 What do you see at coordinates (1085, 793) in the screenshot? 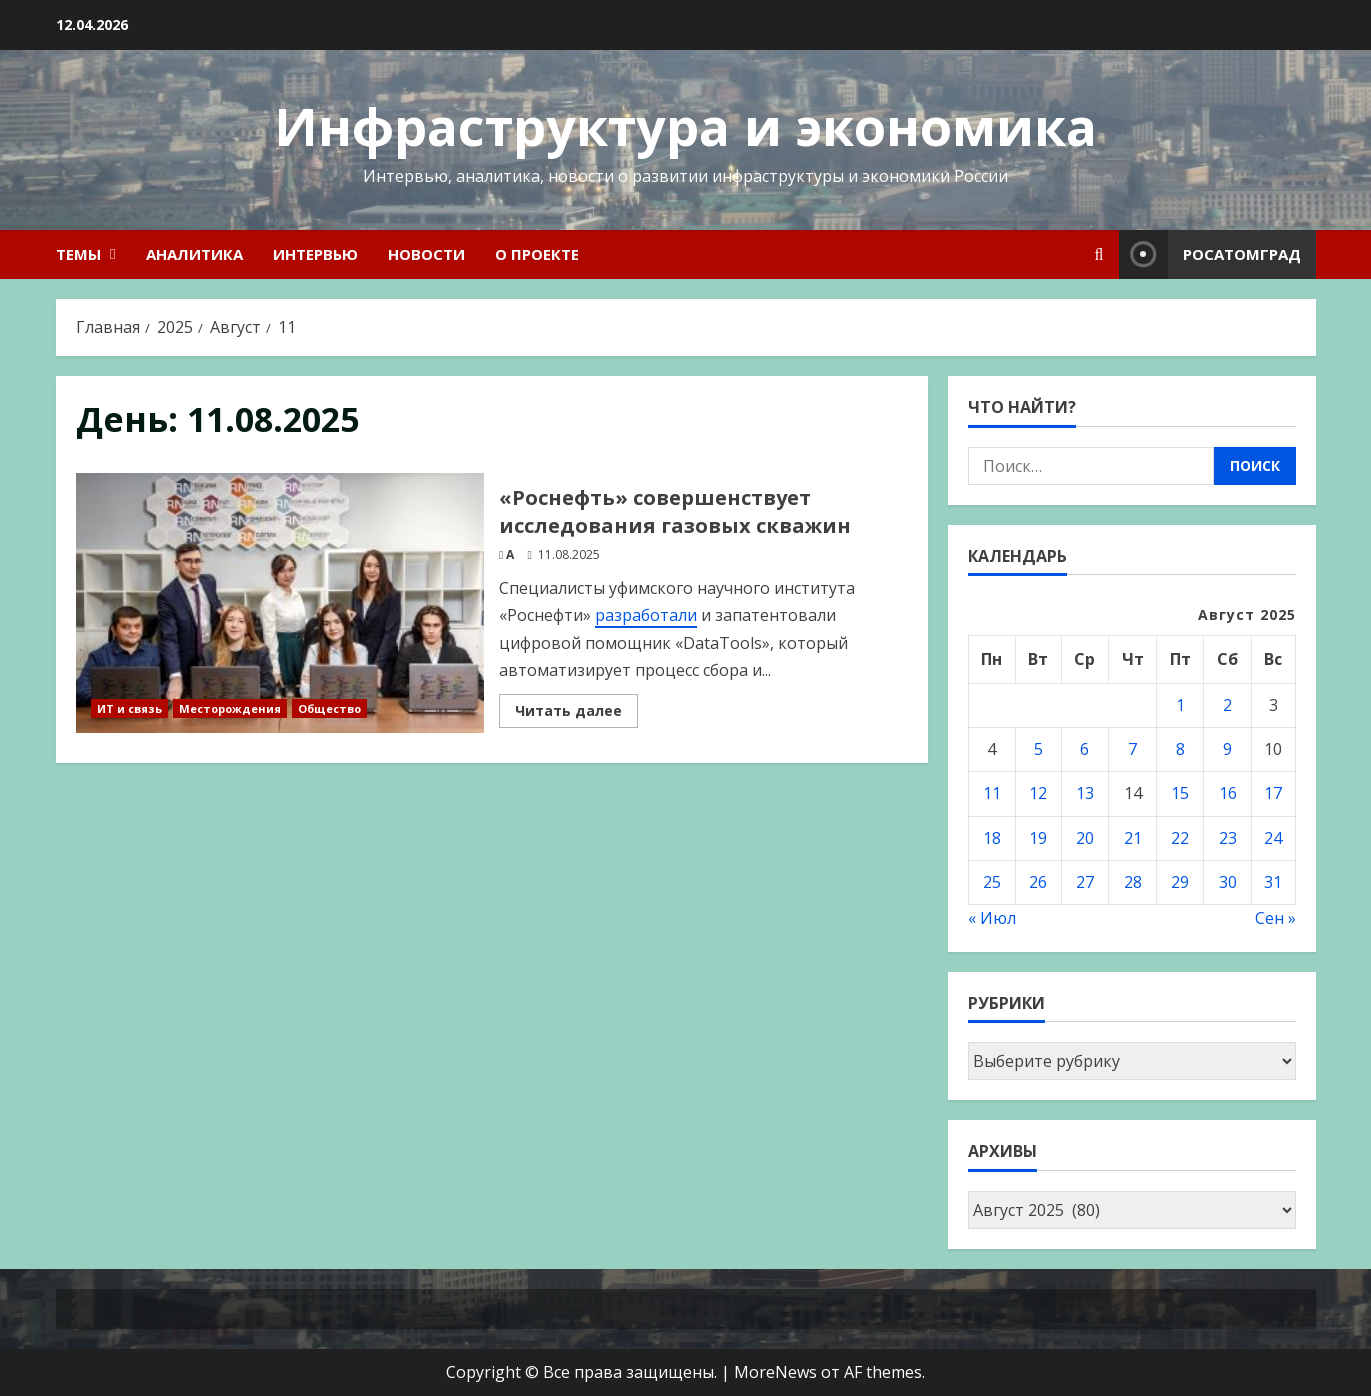
I see `13 [Записи, опубликованные 13.08.2025]` at bounding box center [1085, 793].